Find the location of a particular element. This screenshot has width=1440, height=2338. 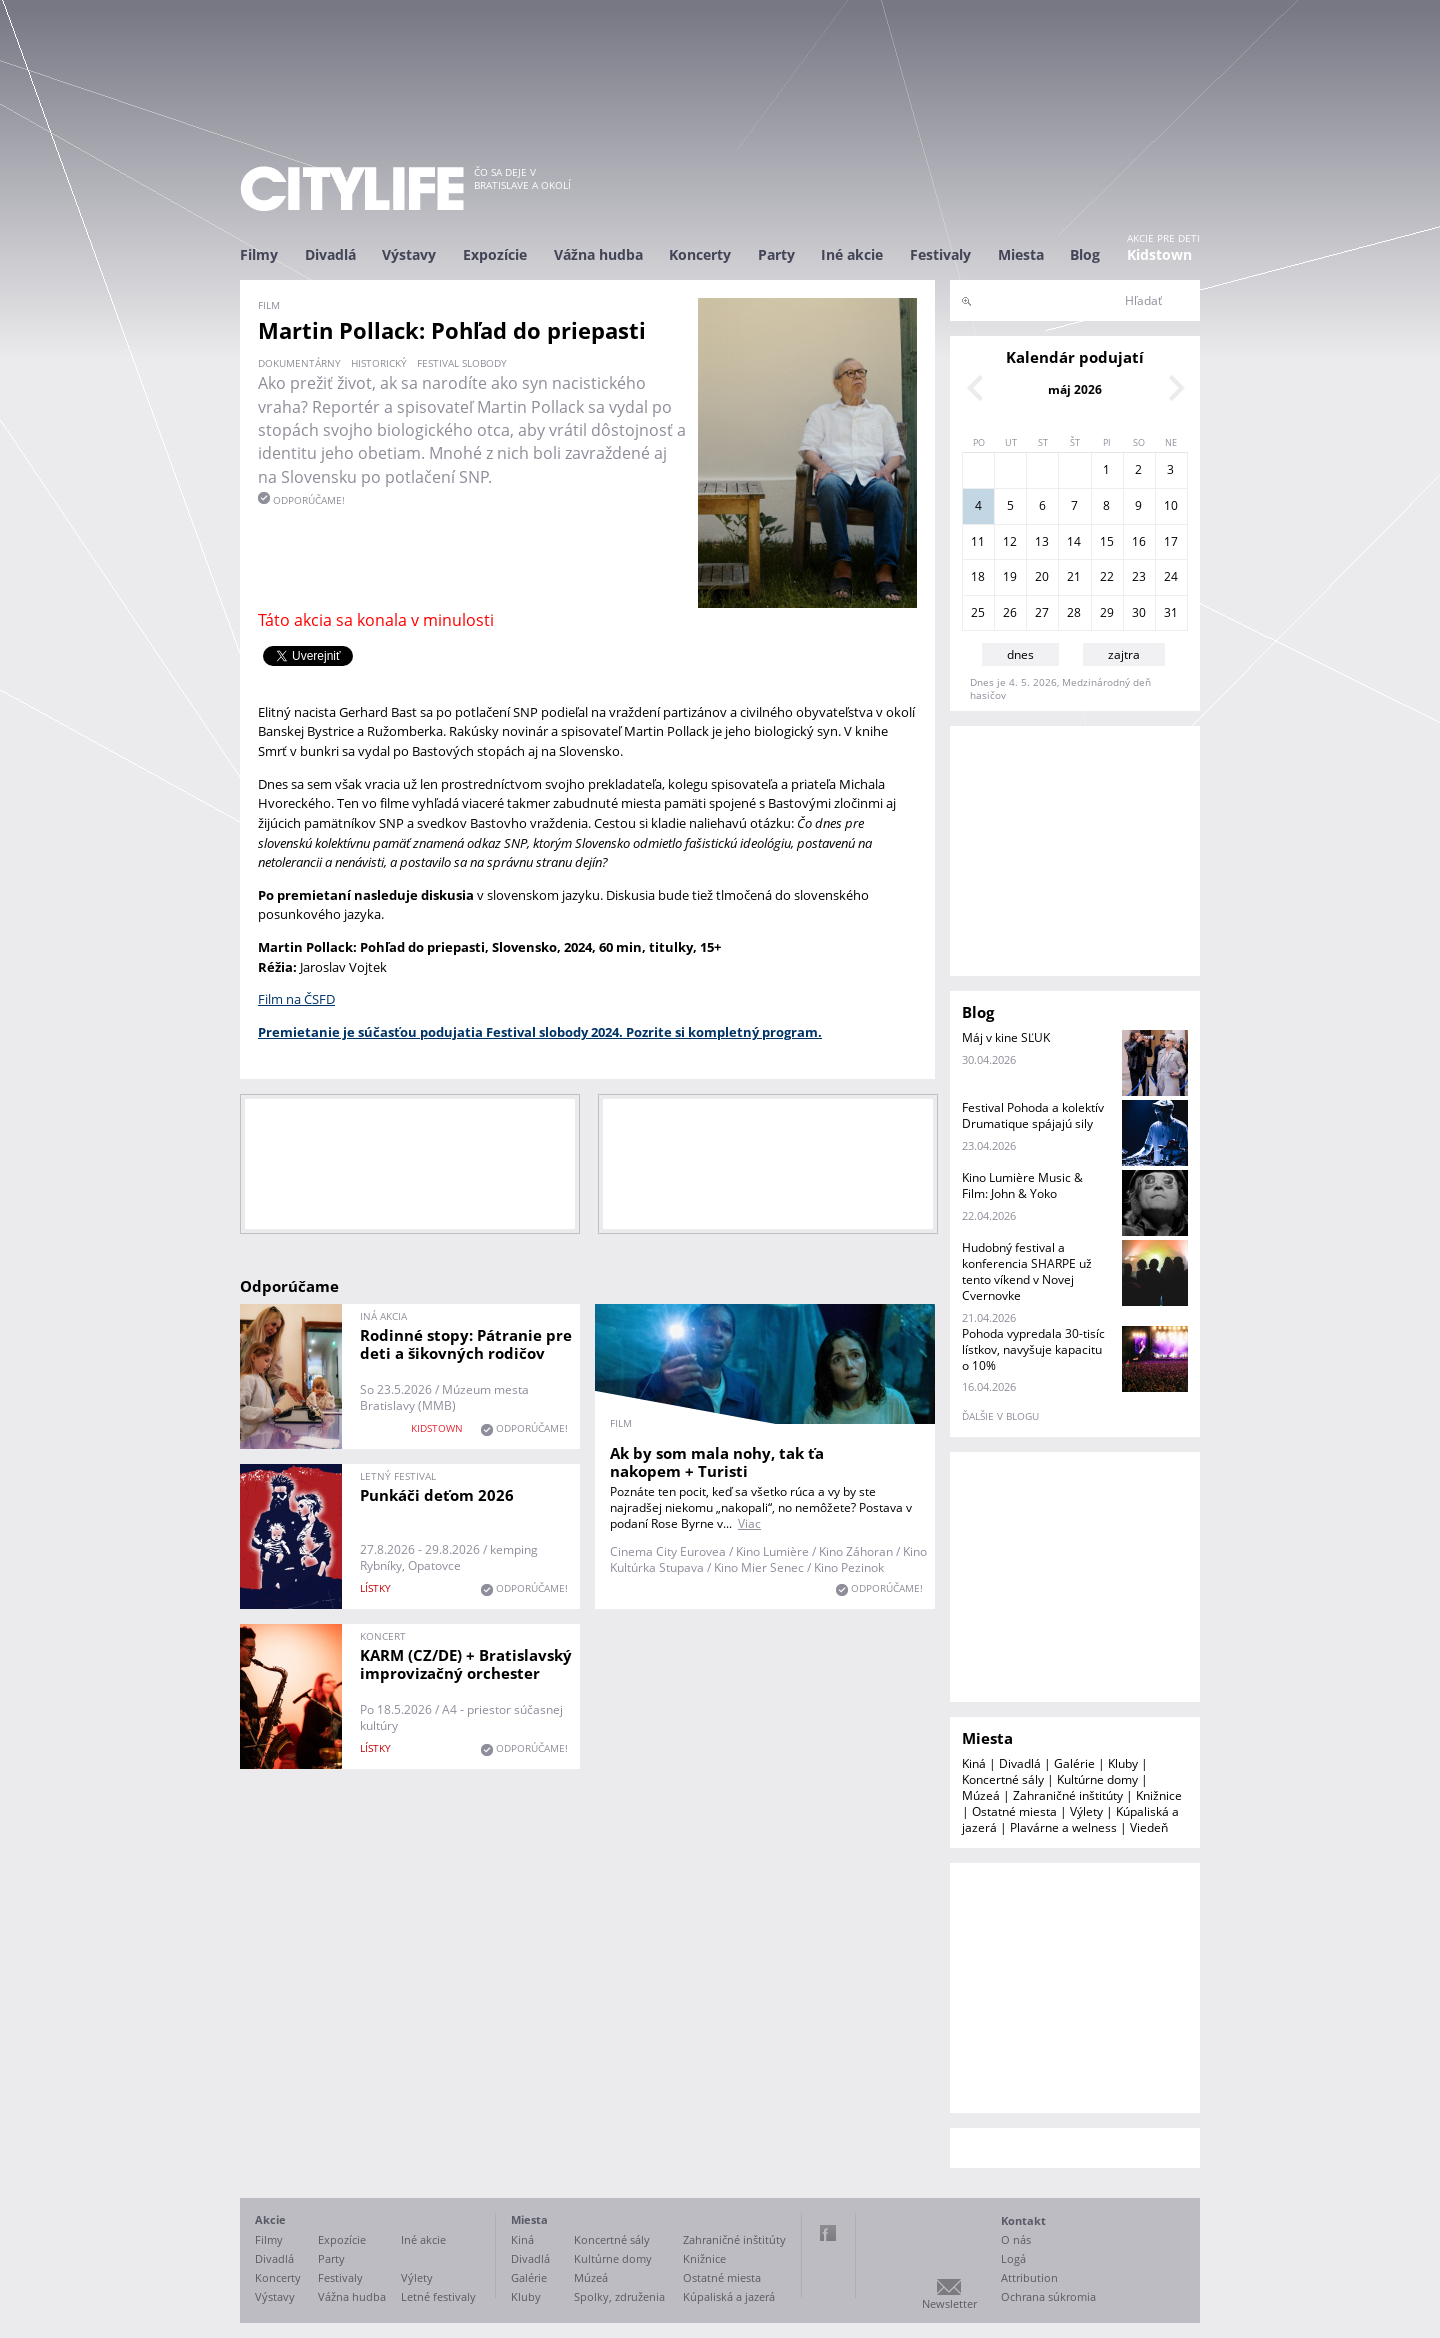

26 is located at coordinates (1010, 612).